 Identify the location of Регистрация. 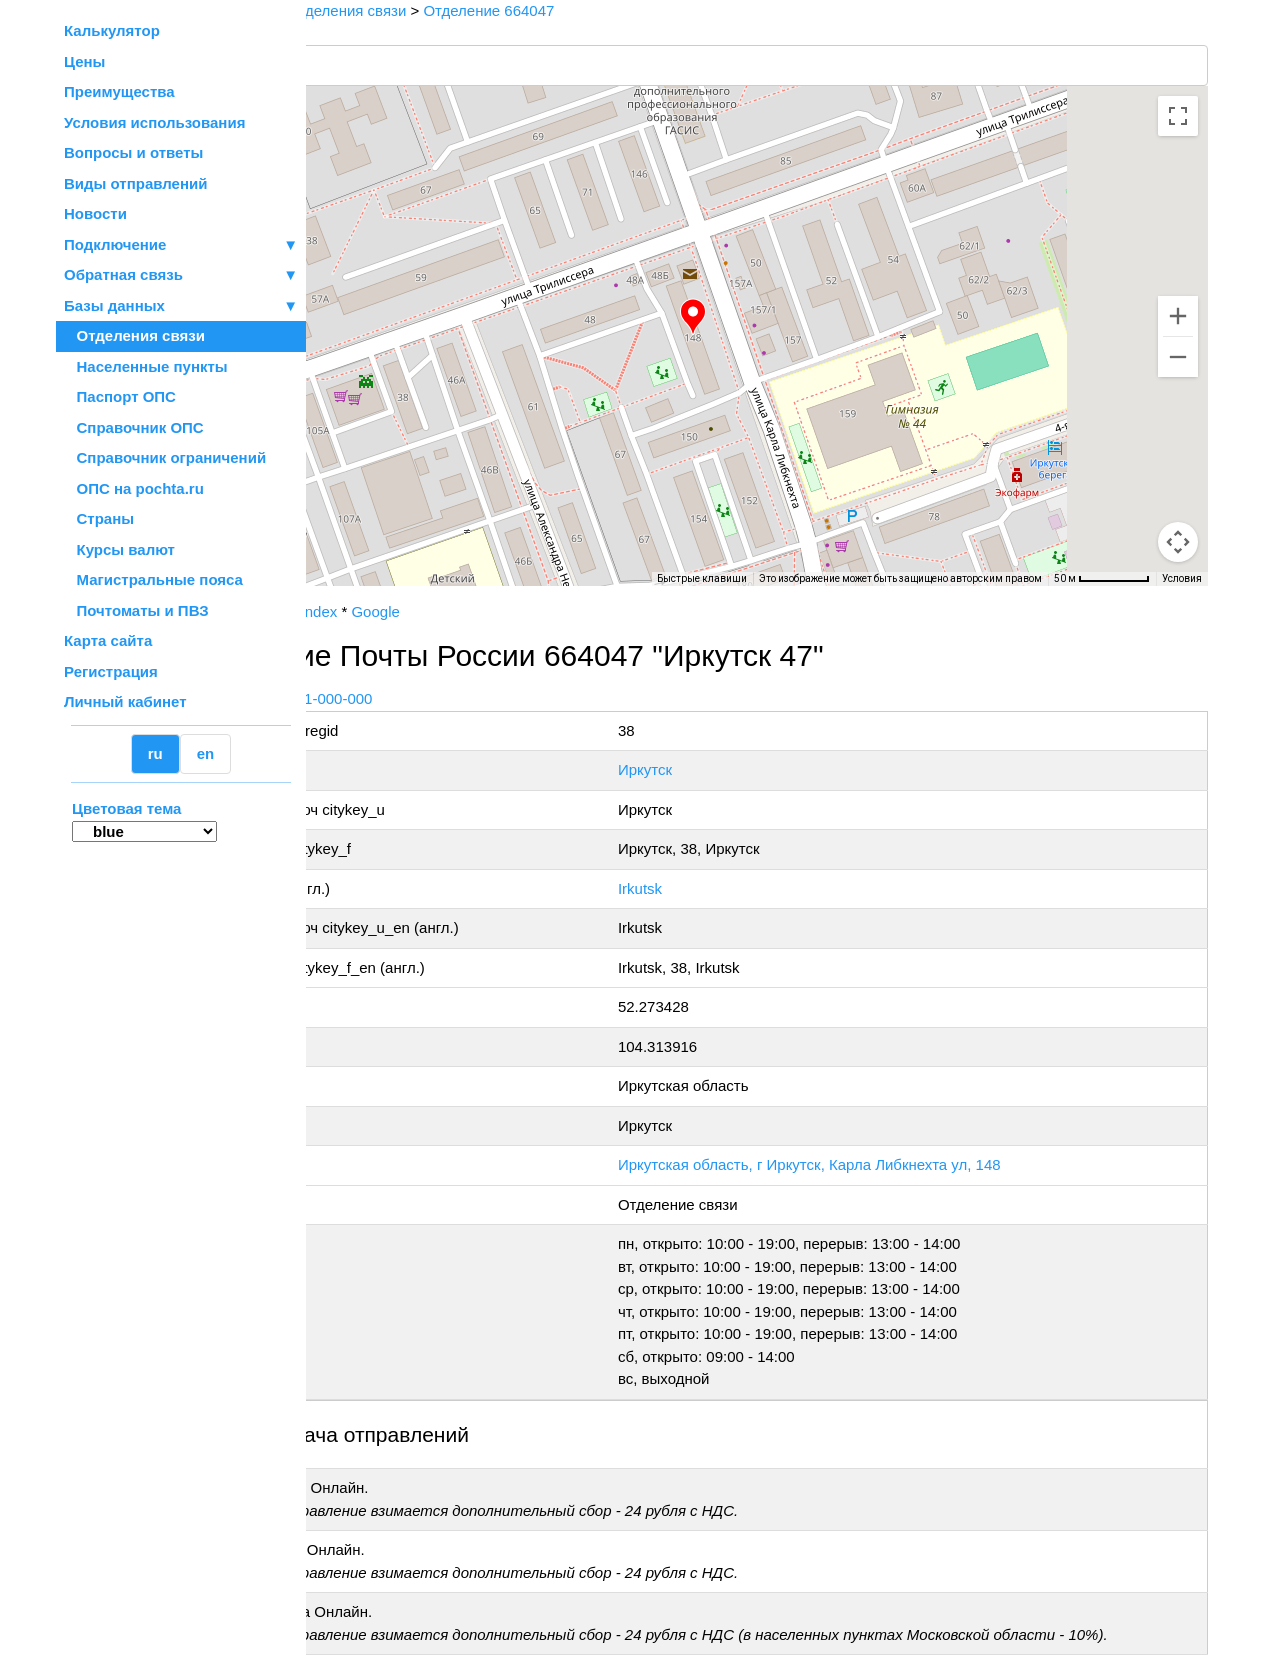
(111, 671).